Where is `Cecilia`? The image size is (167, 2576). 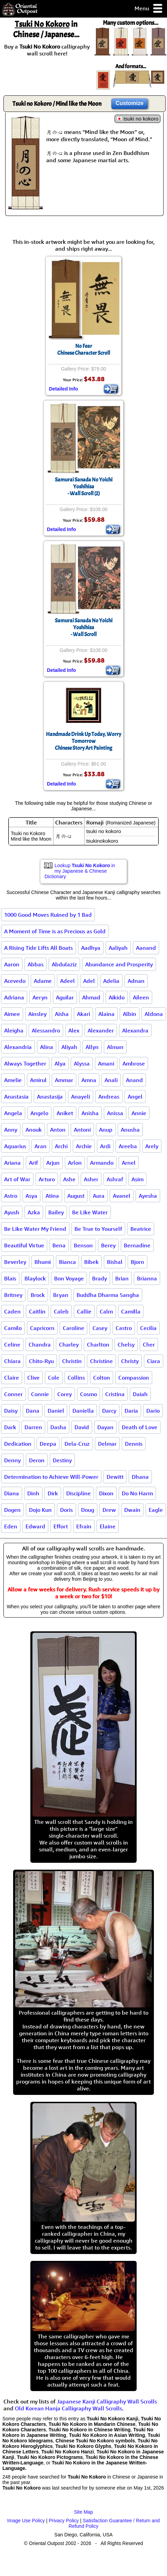
Cecilia is located at coordinates (148, 1328).